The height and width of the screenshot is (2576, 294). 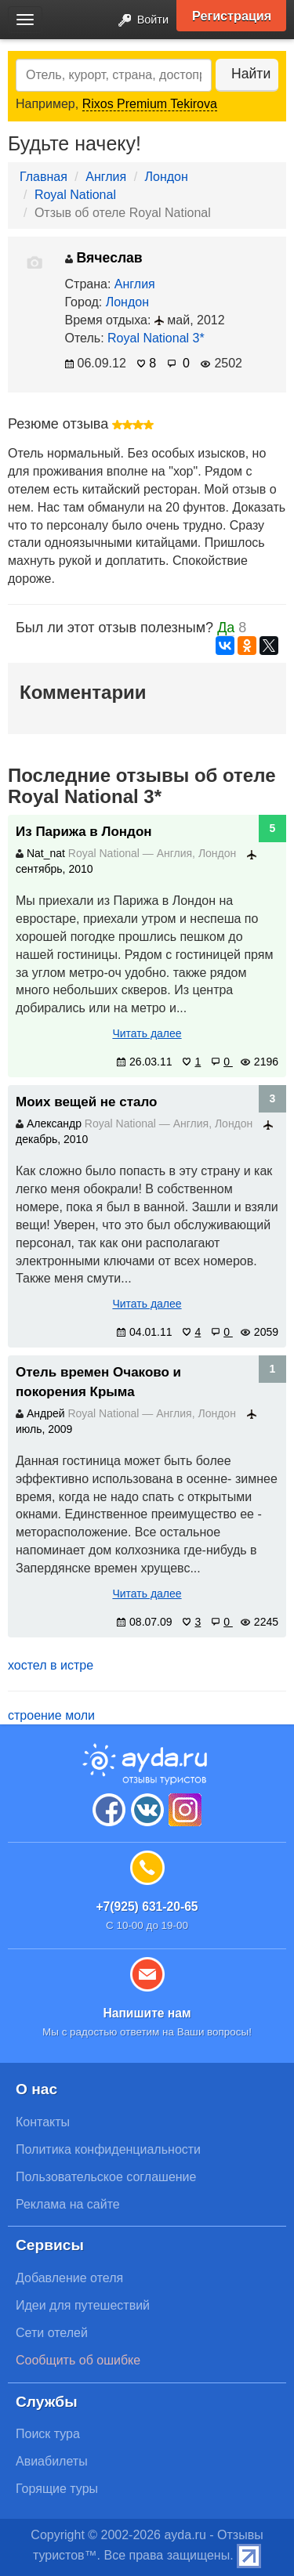 I want to click on Сети отелей, so click(x=52, y=2332).